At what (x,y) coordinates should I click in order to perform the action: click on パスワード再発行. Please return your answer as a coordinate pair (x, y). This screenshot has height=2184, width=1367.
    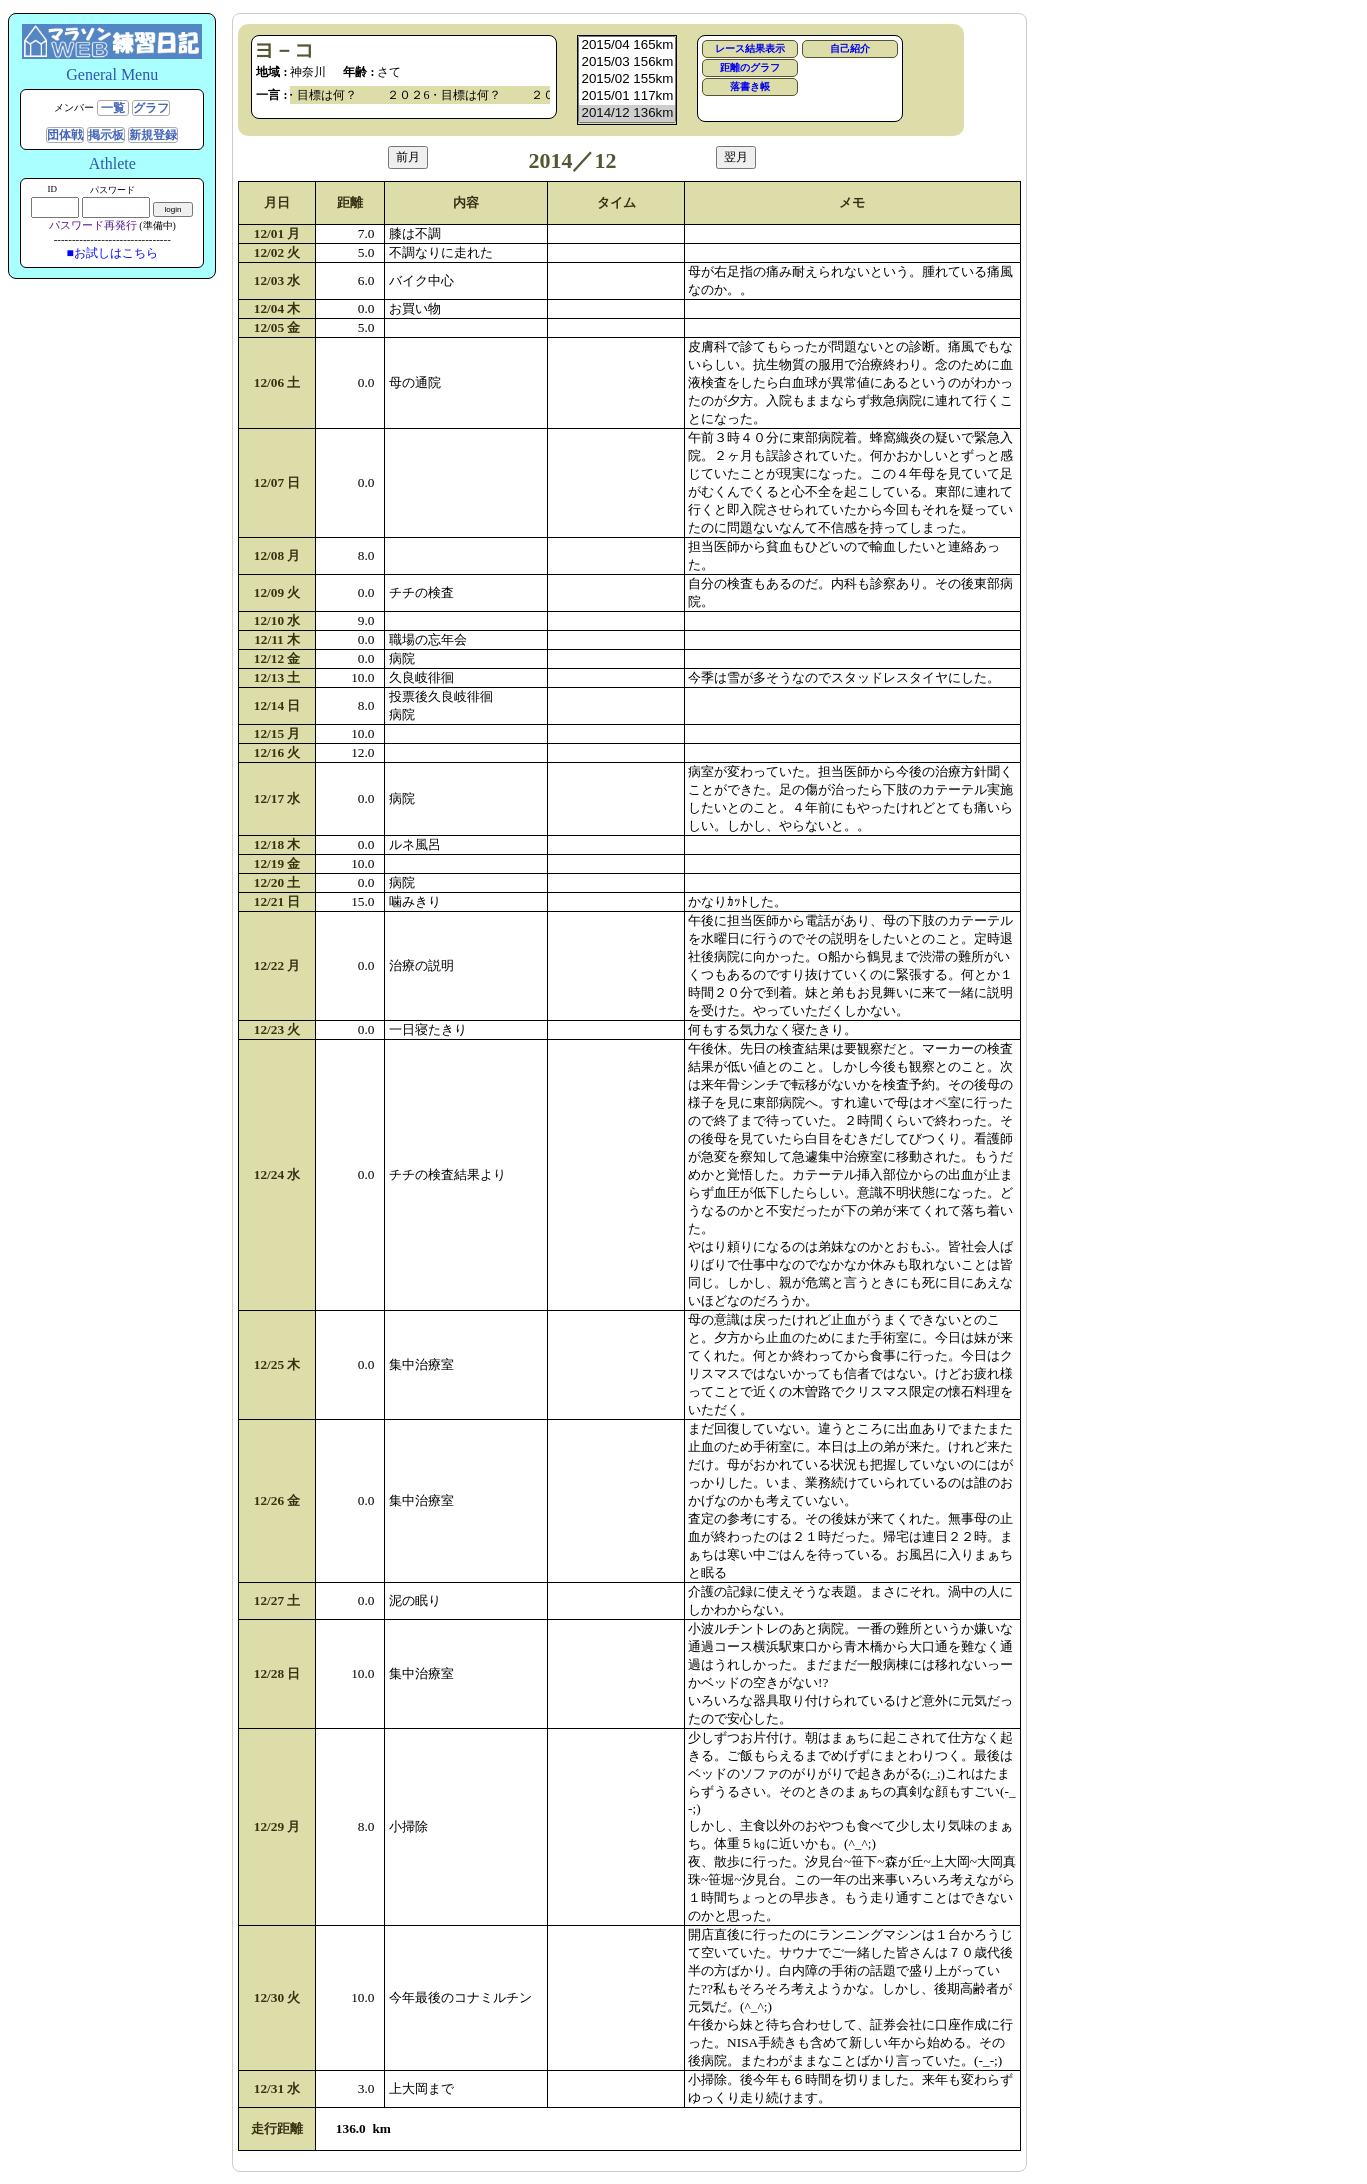
    Looking at the image, I should click on (93, 225).